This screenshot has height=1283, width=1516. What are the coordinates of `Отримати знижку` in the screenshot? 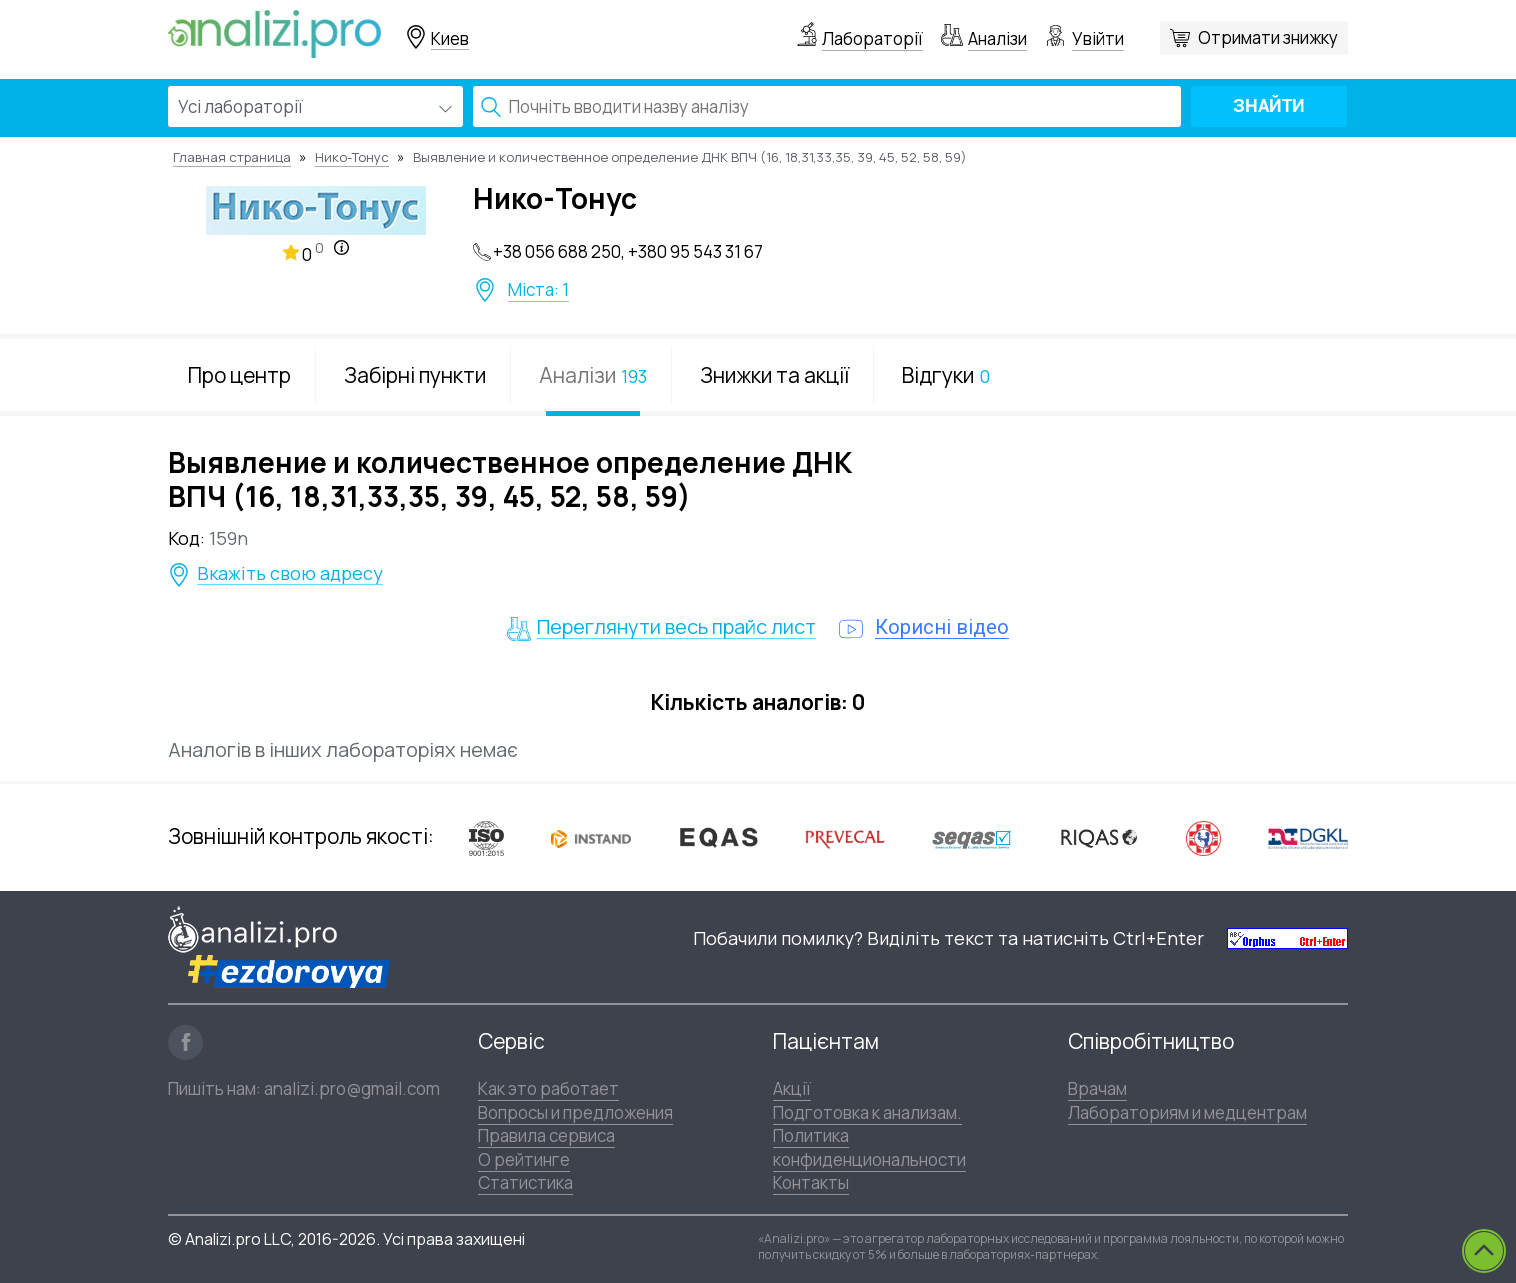 It's located at (1268, 37).